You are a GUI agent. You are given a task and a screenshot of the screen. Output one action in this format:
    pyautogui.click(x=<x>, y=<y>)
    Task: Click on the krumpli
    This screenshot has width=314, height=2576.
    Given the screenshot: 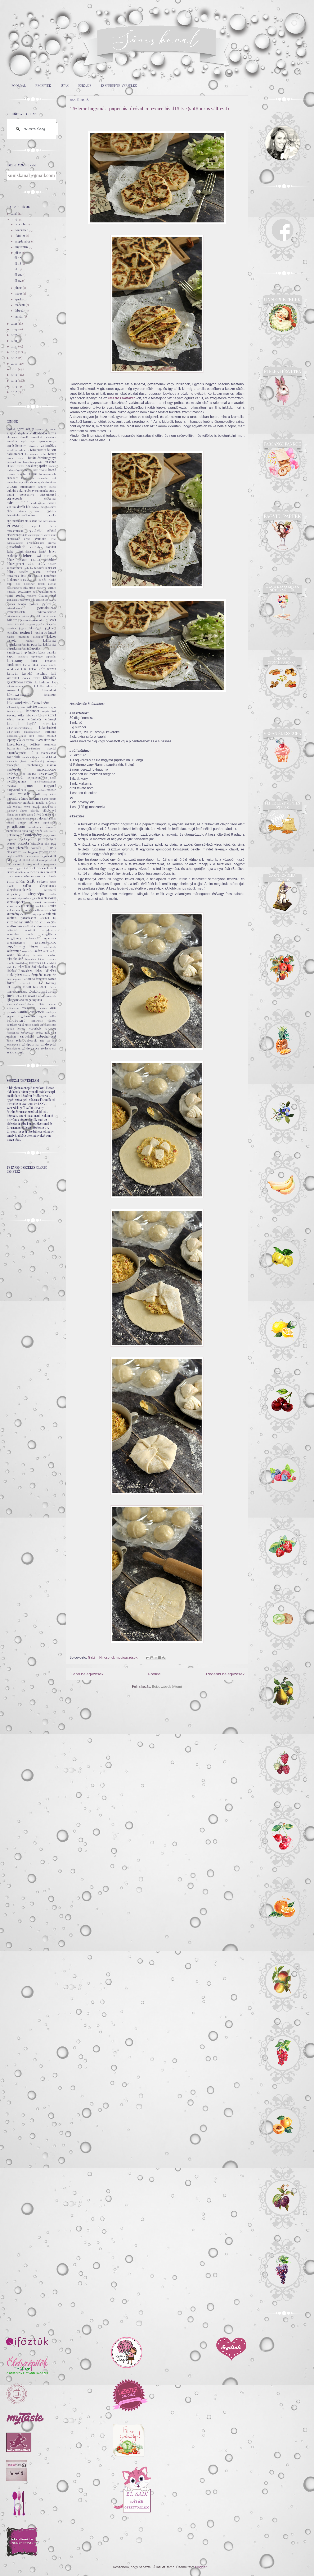 What is the action you would take?
    pyautogui.click(x=13, y=723)
    